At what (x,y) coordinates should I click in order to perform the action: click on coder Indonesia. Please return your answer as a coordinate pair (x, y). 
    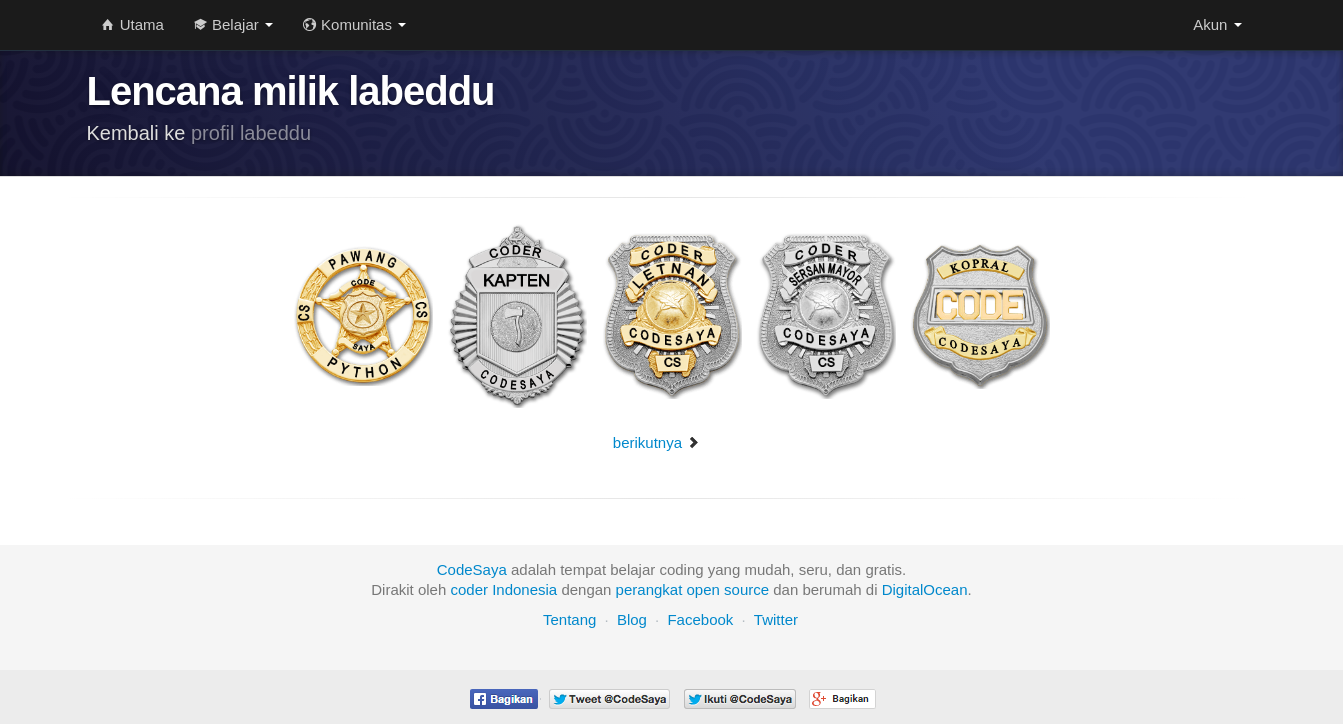
    Looking at the image, I should click on (503, 589).